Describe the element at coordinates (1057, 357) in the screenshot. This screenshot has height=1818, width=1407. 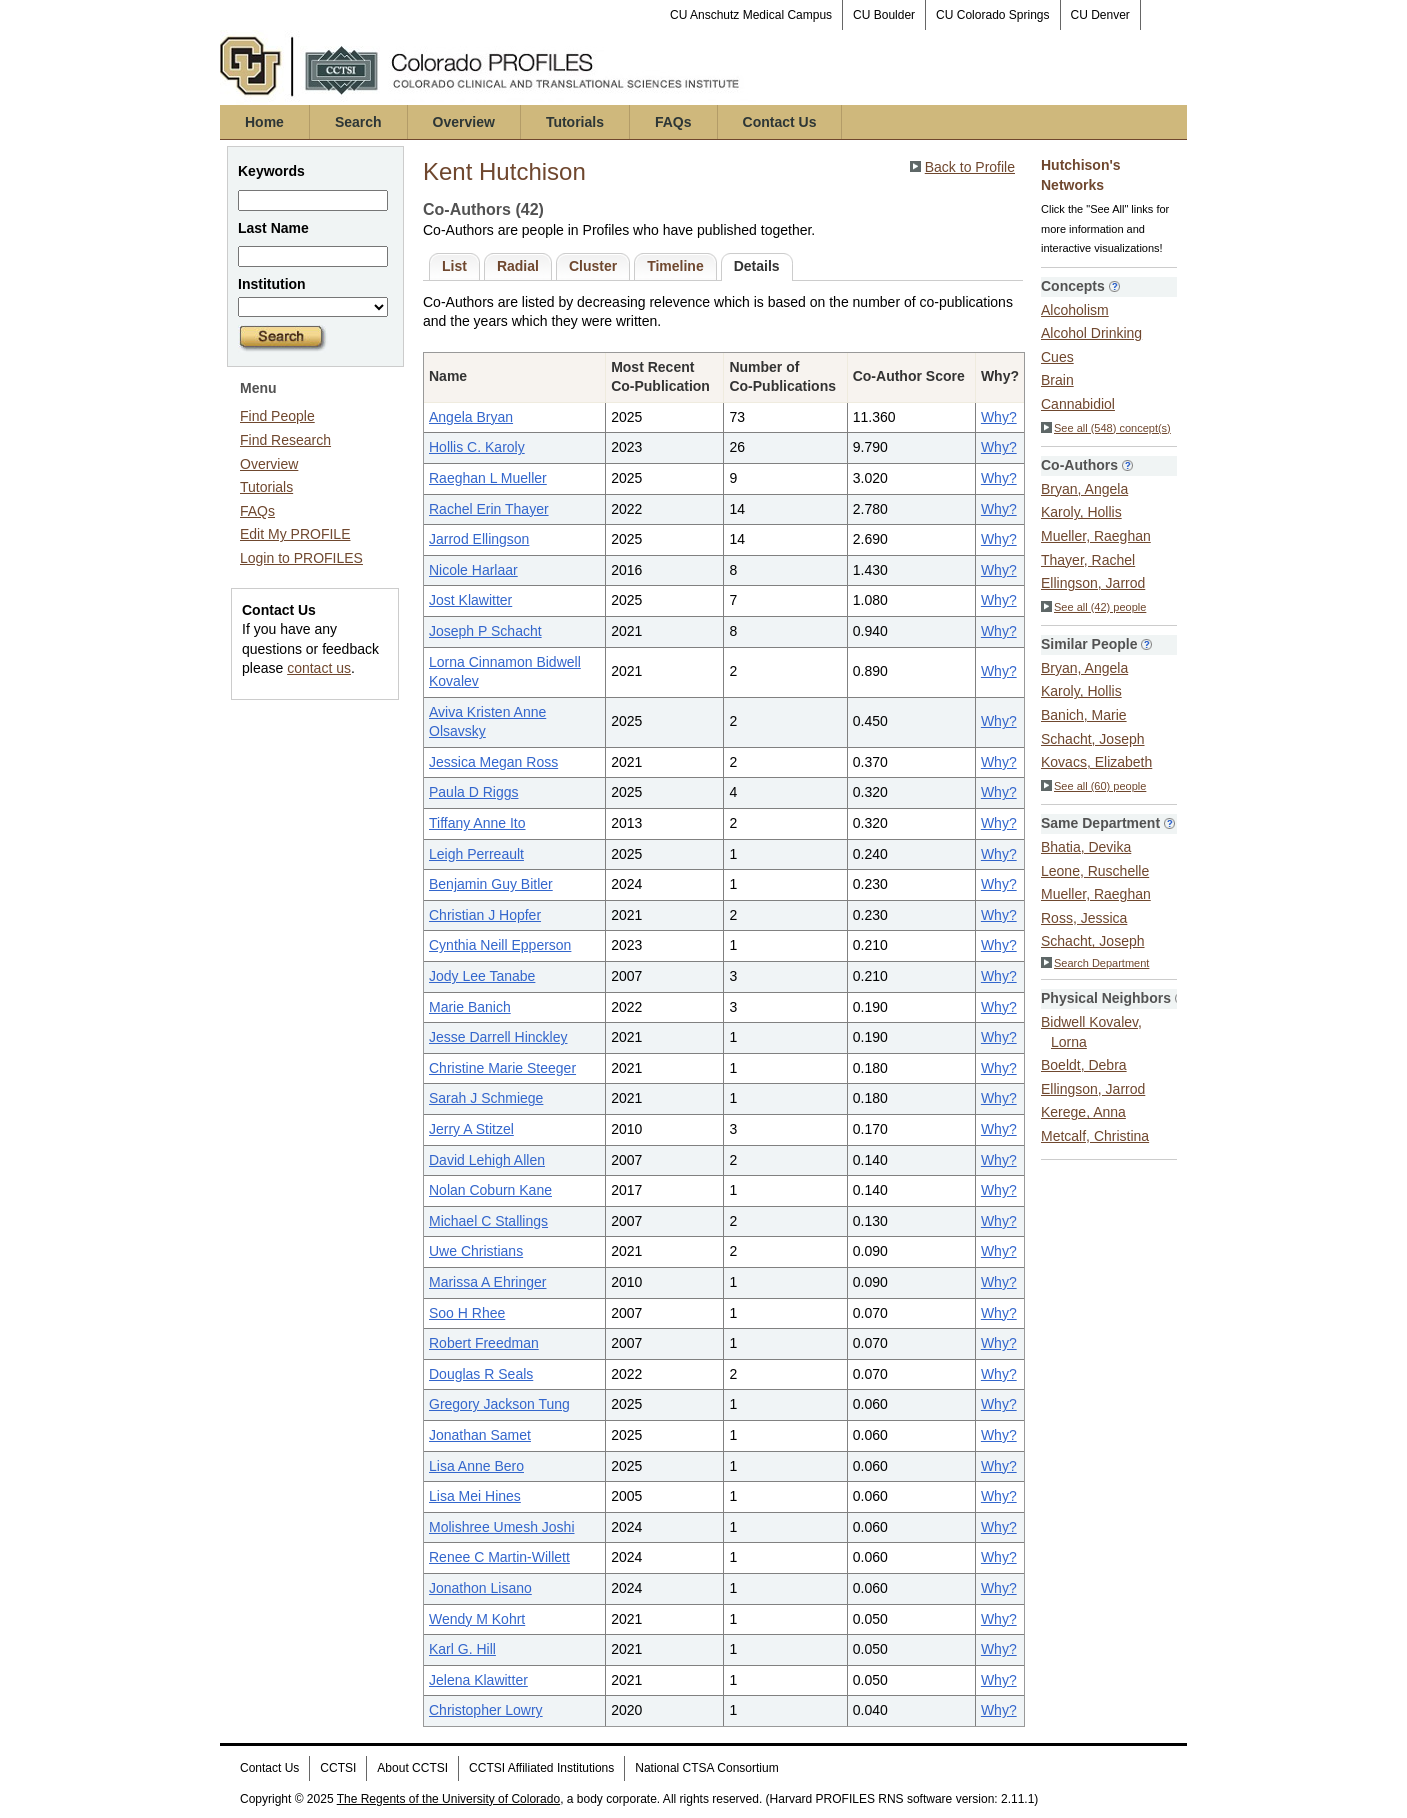
I see `Cues` at that location.